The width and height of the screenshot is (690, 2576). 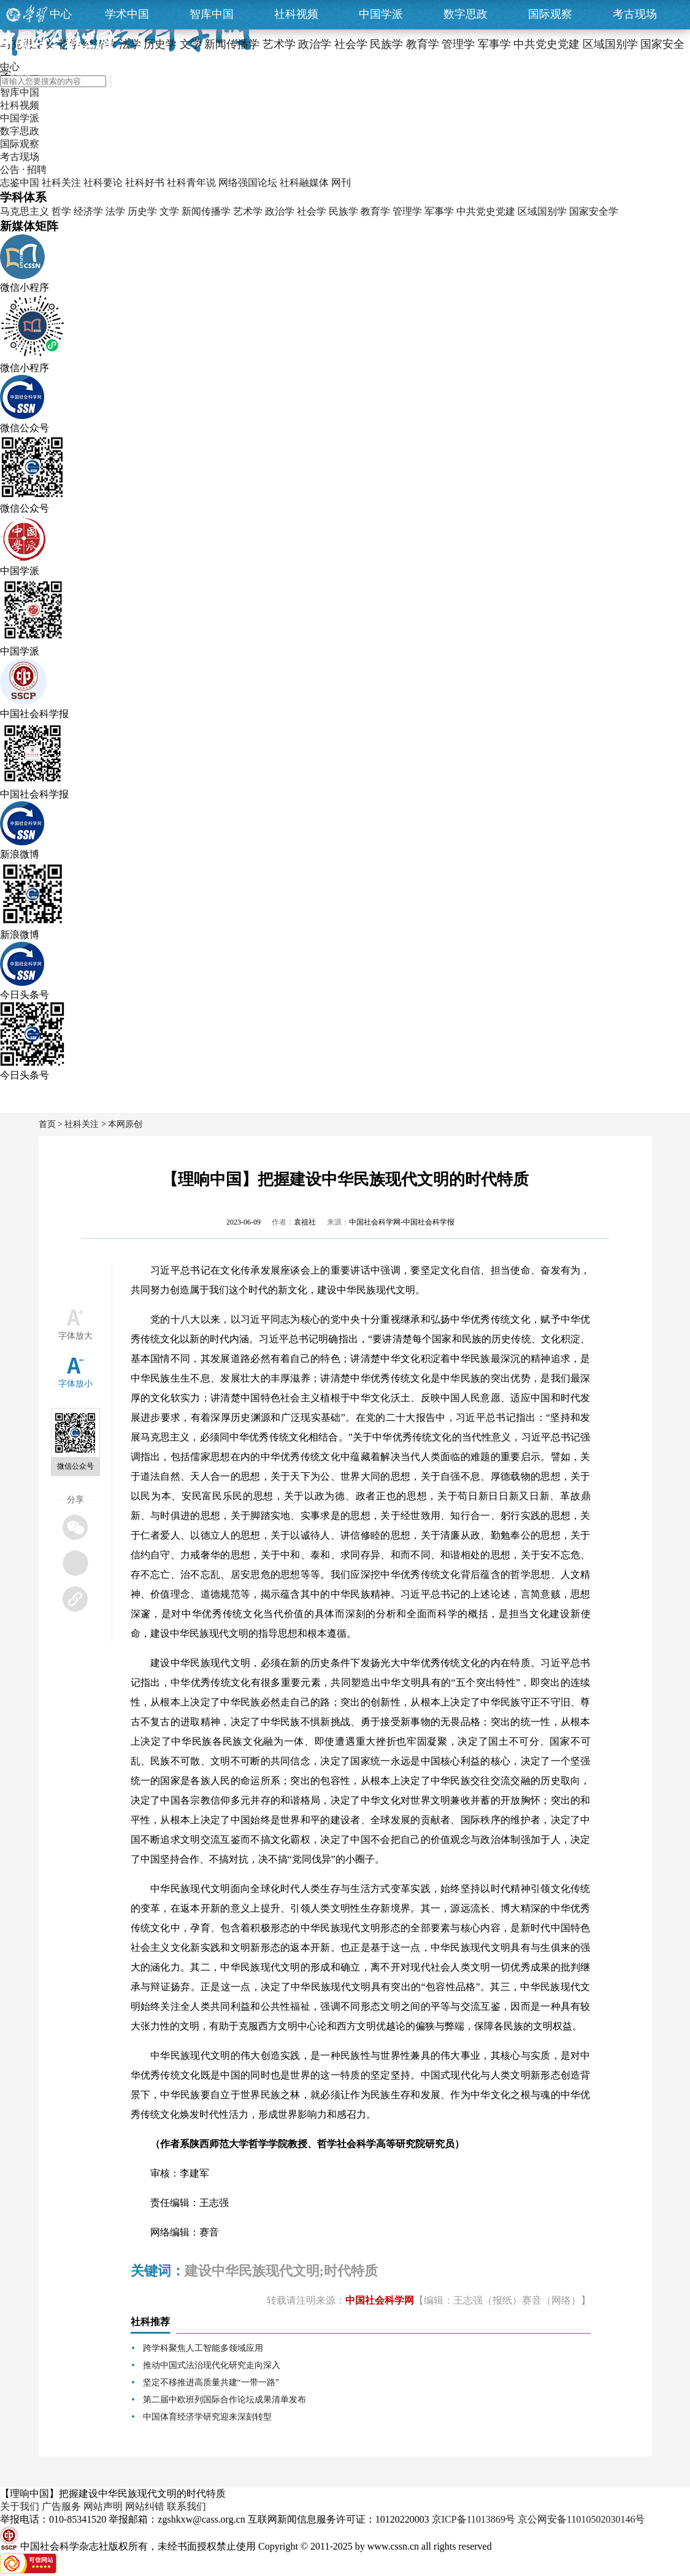 What do you see at coordinates (212, 14) in the screenshot?
I see `智库中国` at bounding box center [212, 14].